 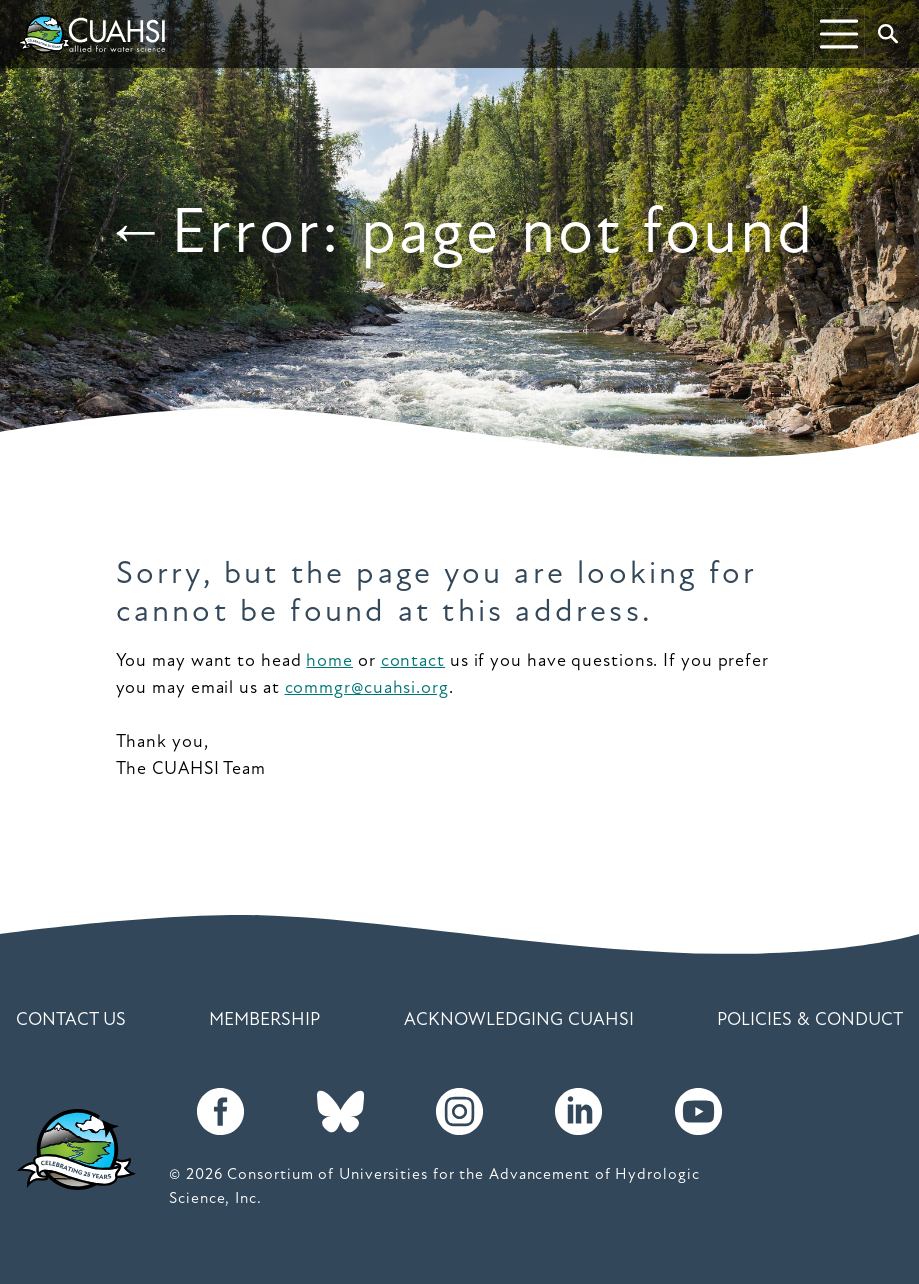 I want to click on Contact Us, so click(x=71, y=1020).